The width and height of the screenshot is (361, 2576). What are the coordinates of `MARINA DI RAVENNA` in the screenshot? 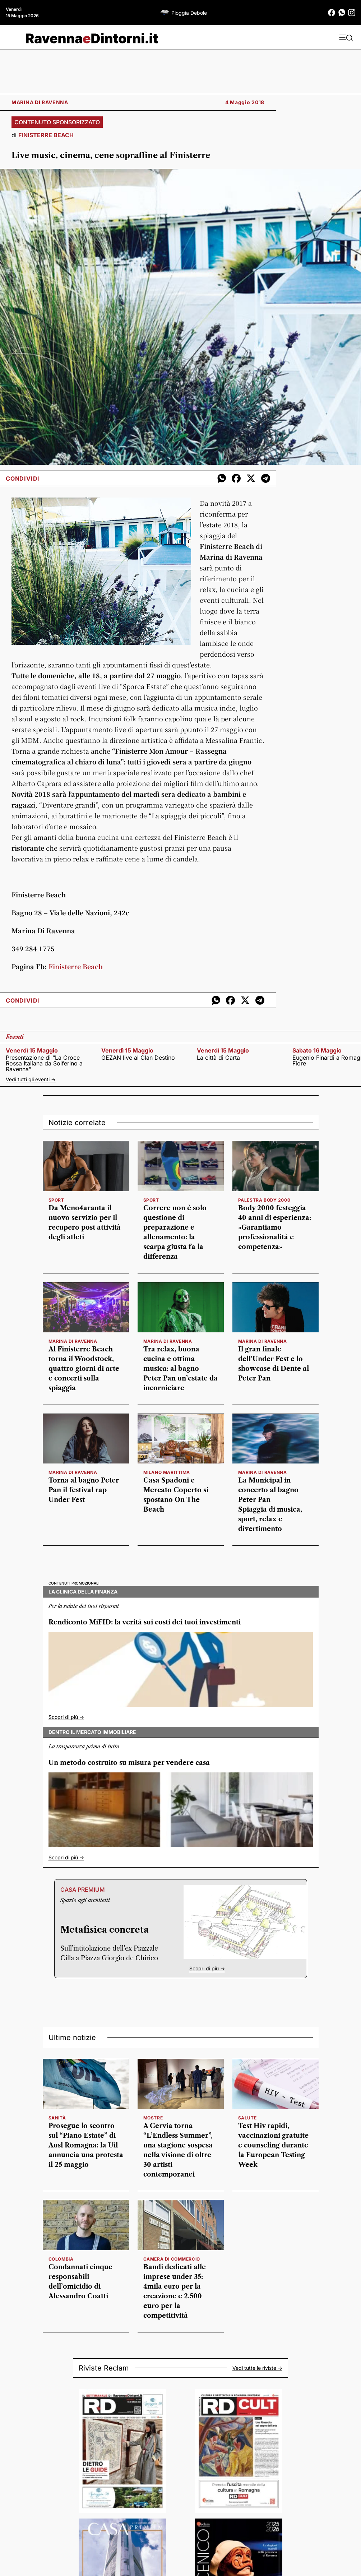 It's located at (72, 1341).